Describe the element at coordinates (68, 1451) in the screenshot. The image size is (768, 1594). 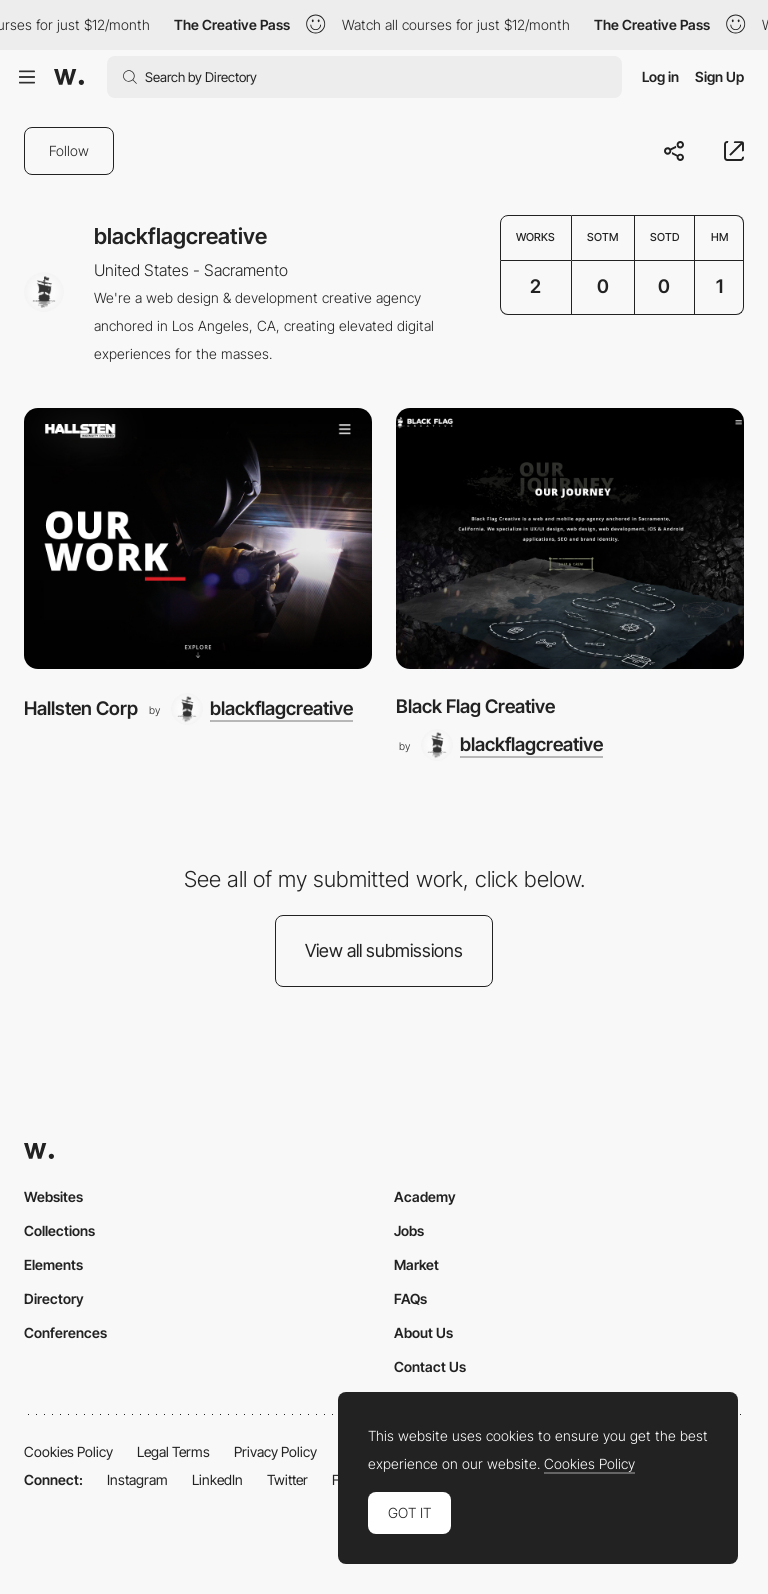
I see `Cookies Policy` at that location.